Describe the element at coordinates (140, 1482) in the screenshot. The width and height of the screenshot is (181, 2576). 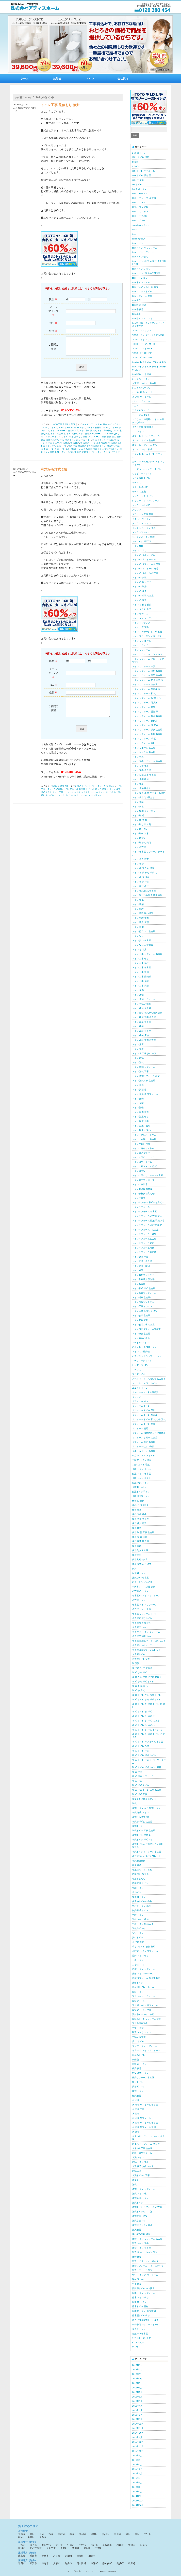
I see `介護 水洗 トイレ` at that location.